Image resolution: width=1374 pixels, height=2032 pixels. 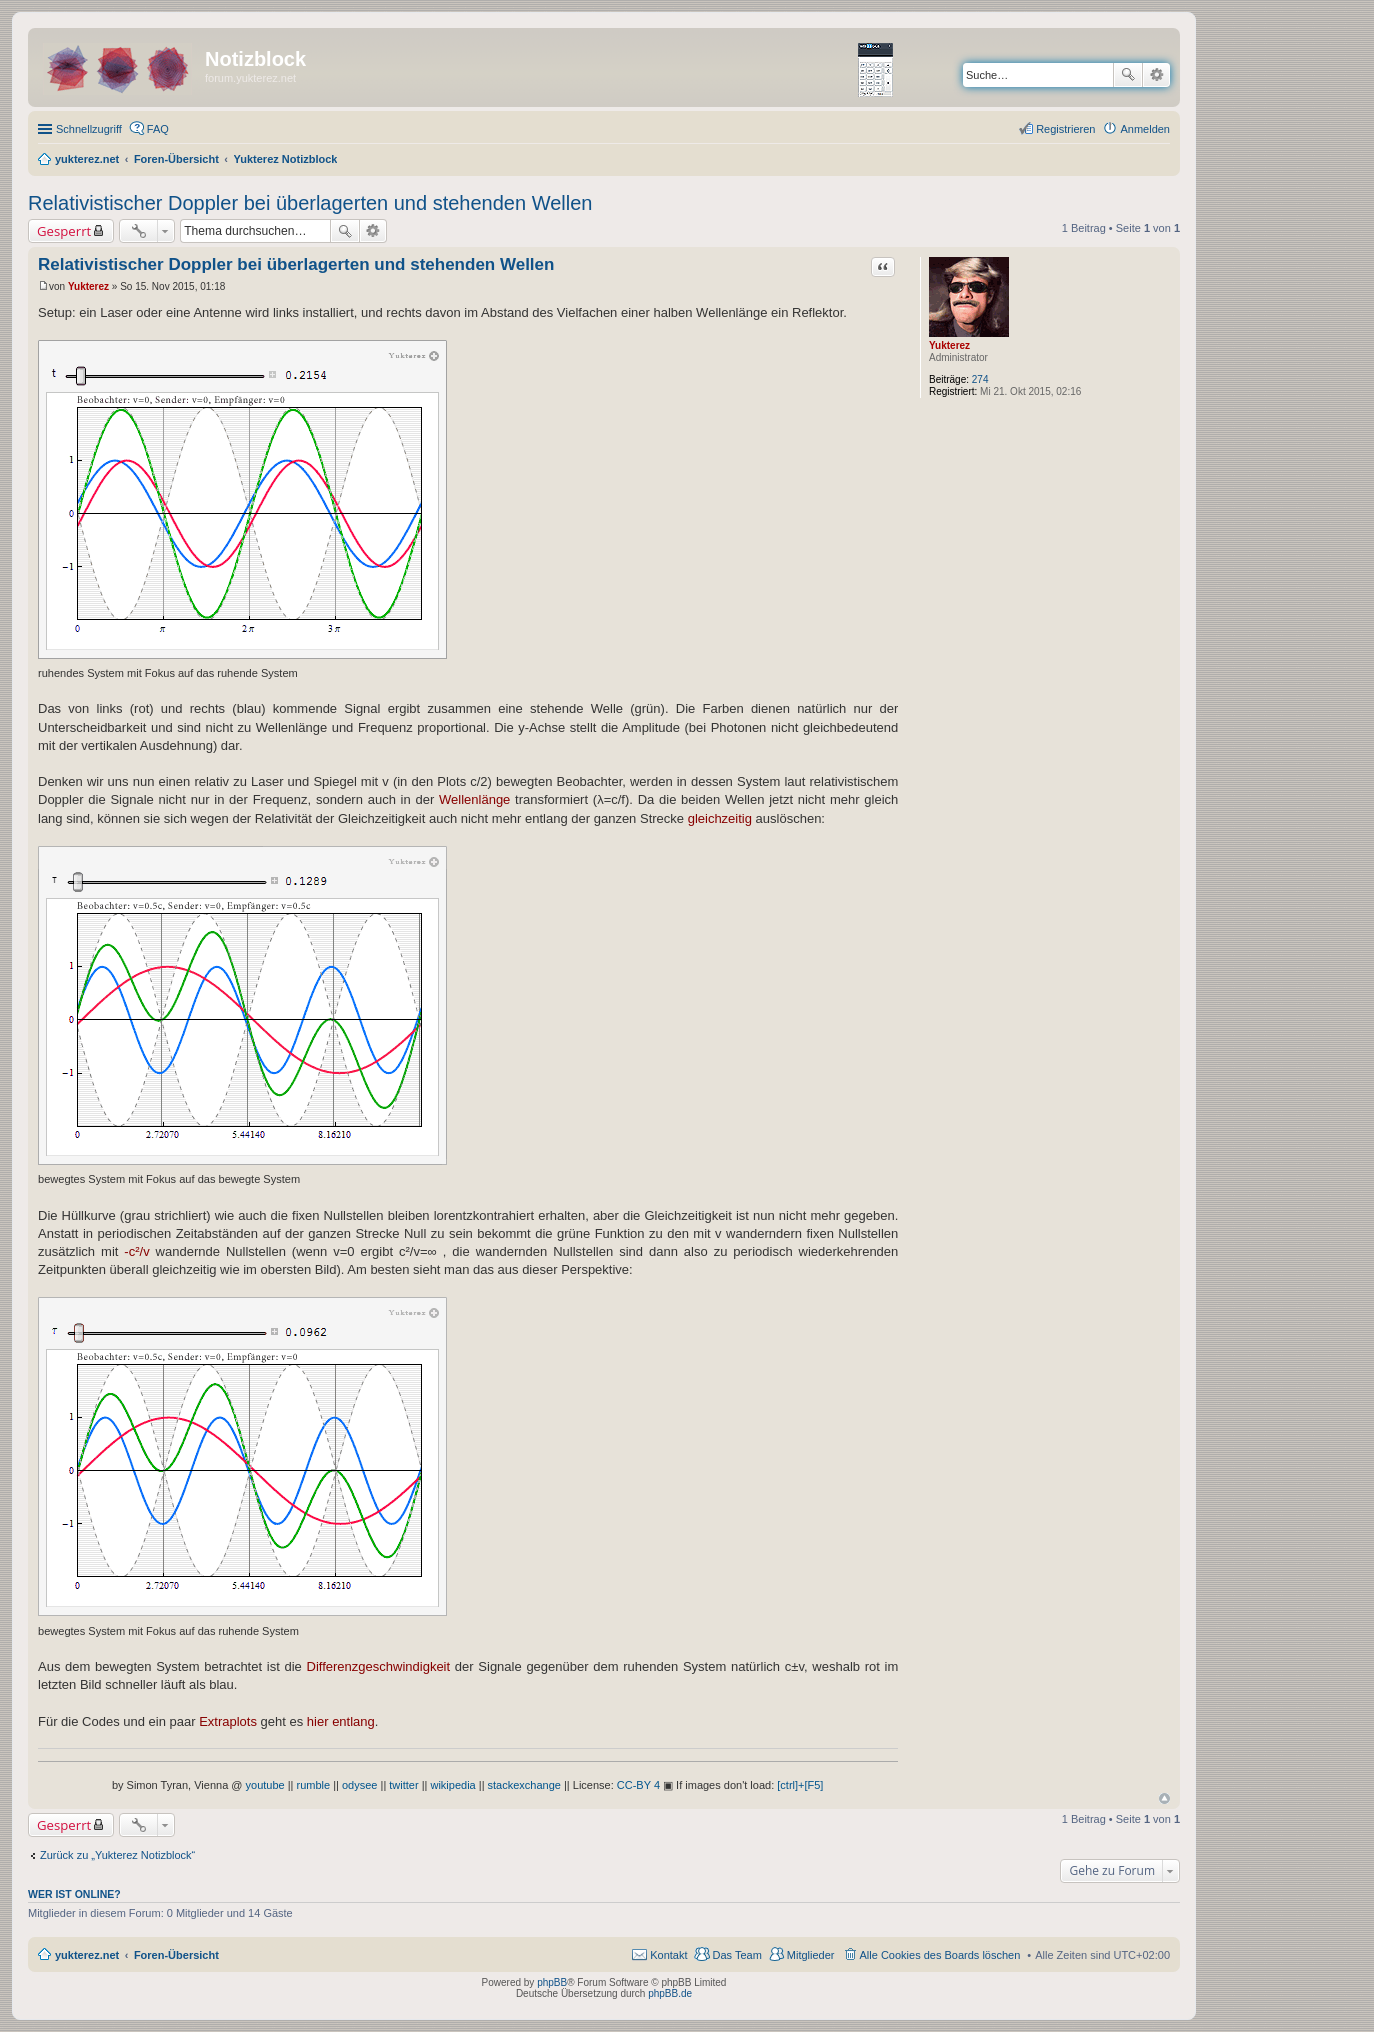 What do you see at coordinates (1065, 129) in the screenshot?
I see `Registrieren [menuitem]` at bounding box center [1065, 129].